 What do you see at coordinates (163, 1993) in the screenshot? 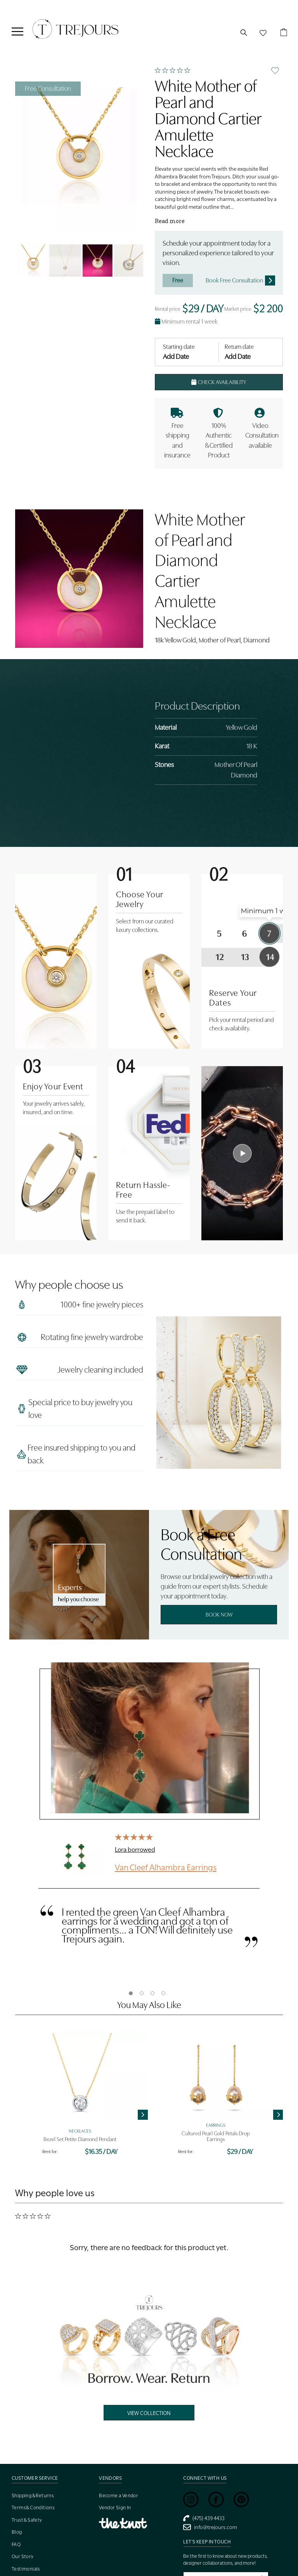
I see `4 [tab]` at bounding box center [163, 1993].